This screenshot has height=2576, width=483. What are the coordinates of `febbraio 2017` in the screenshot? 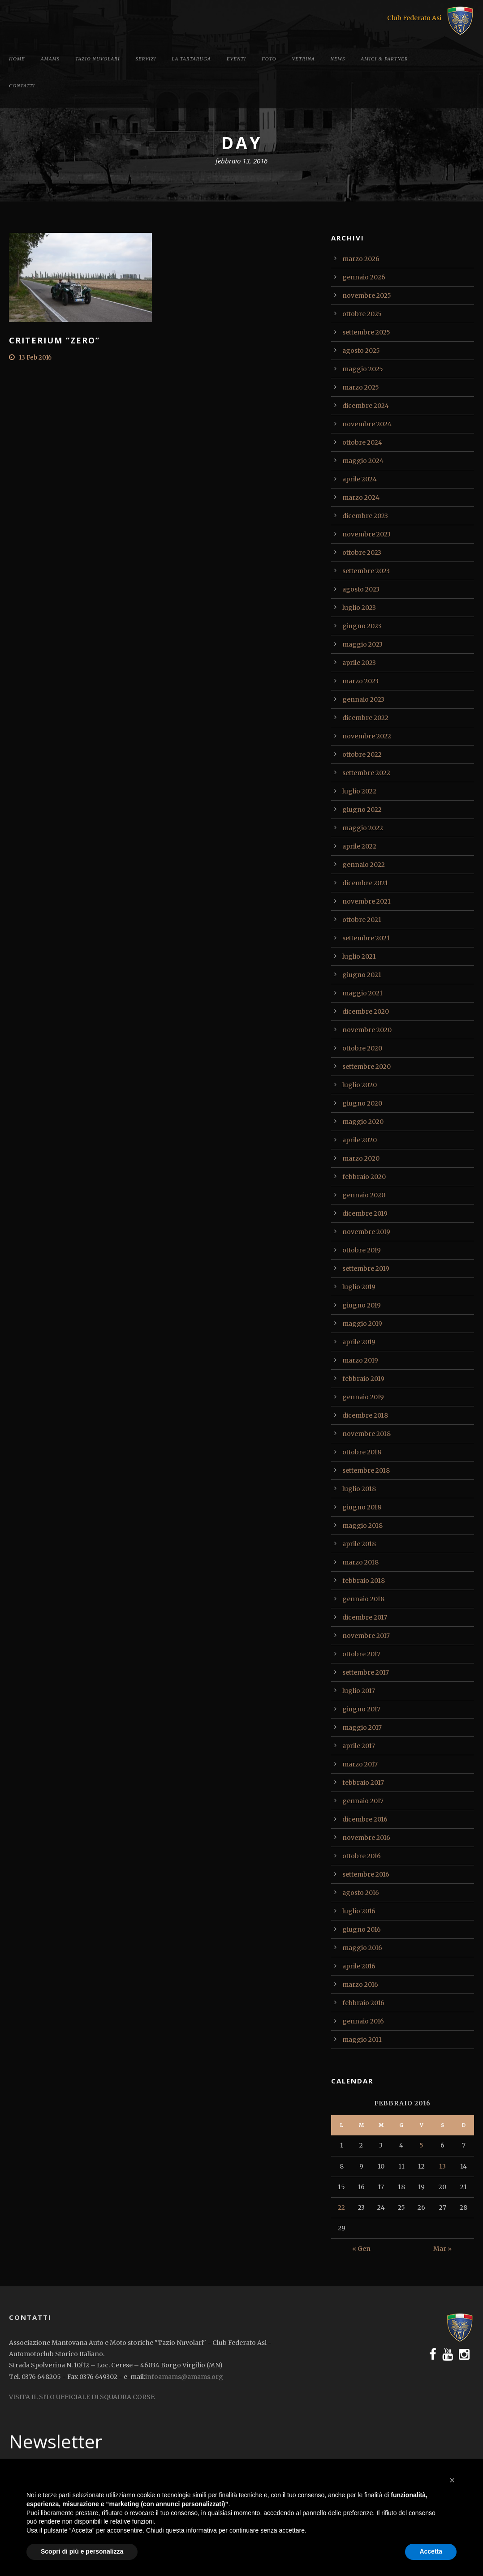 It's located at (363, 1783).